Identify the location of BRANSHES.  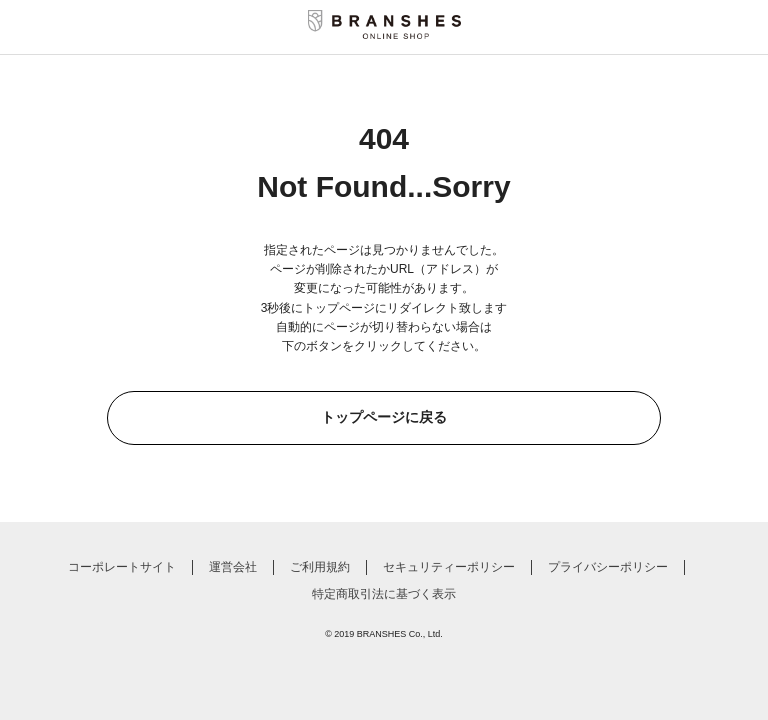
(382, 634).